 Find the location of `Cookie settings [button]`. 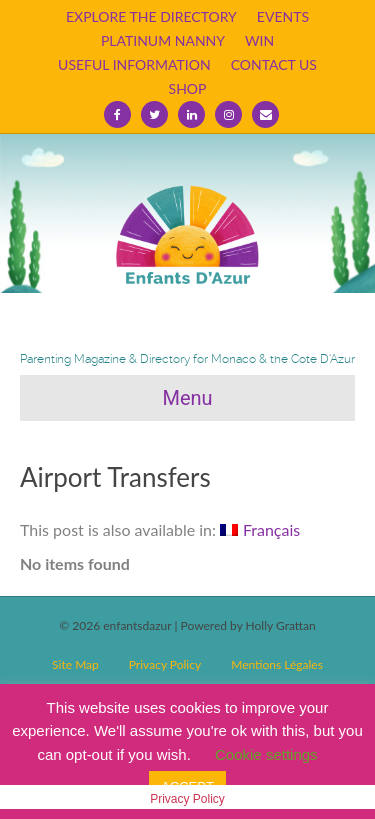

Cookie settings [button] is located at coordinates (266, 754).